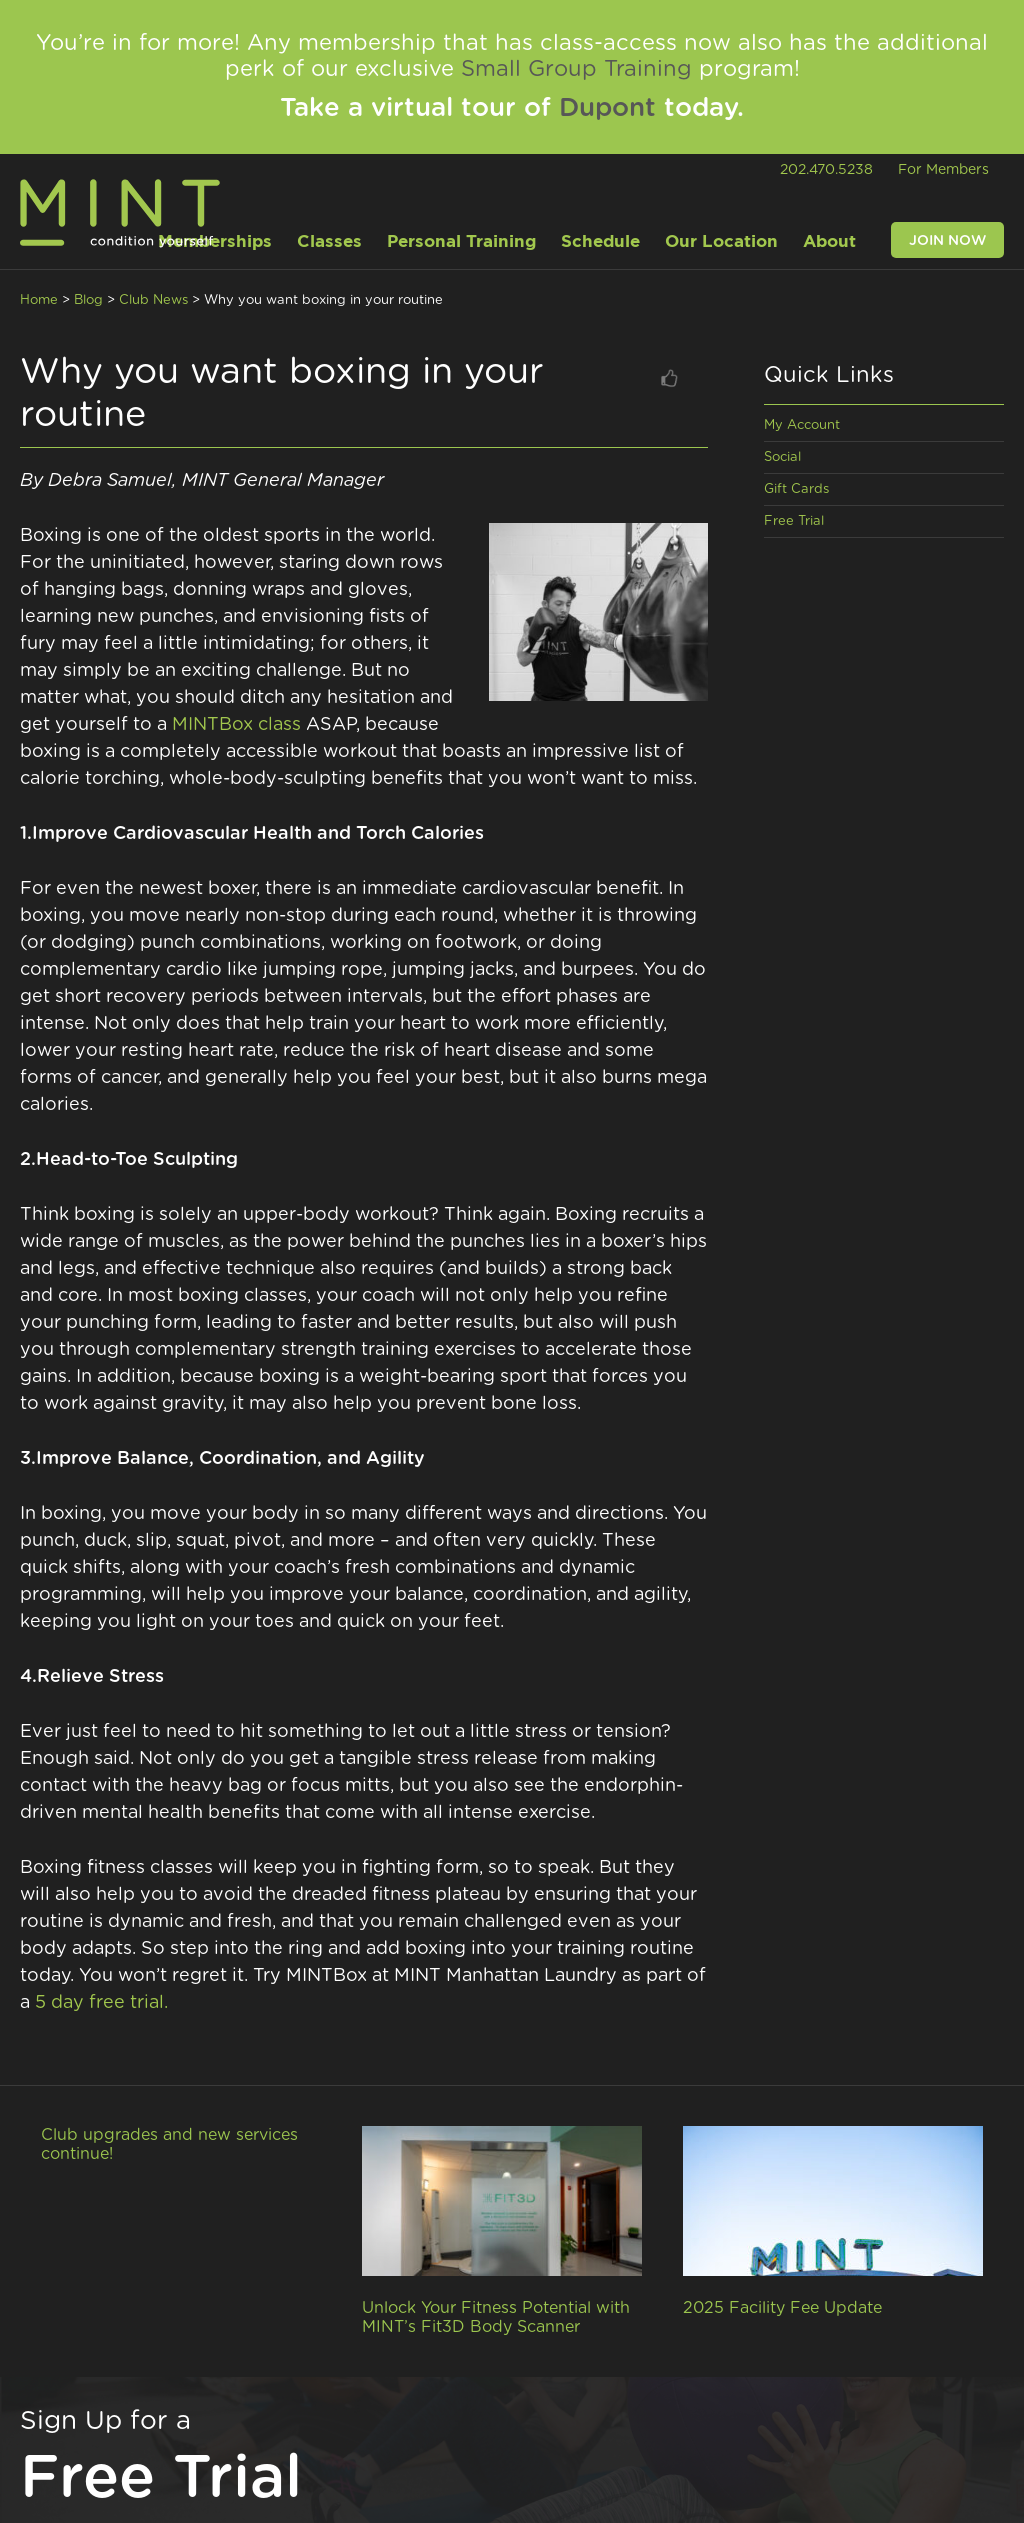  What do you see at coordinates (212, 725) in the screenshot?
I see `MINTBox` at bounding box center [212, 725].